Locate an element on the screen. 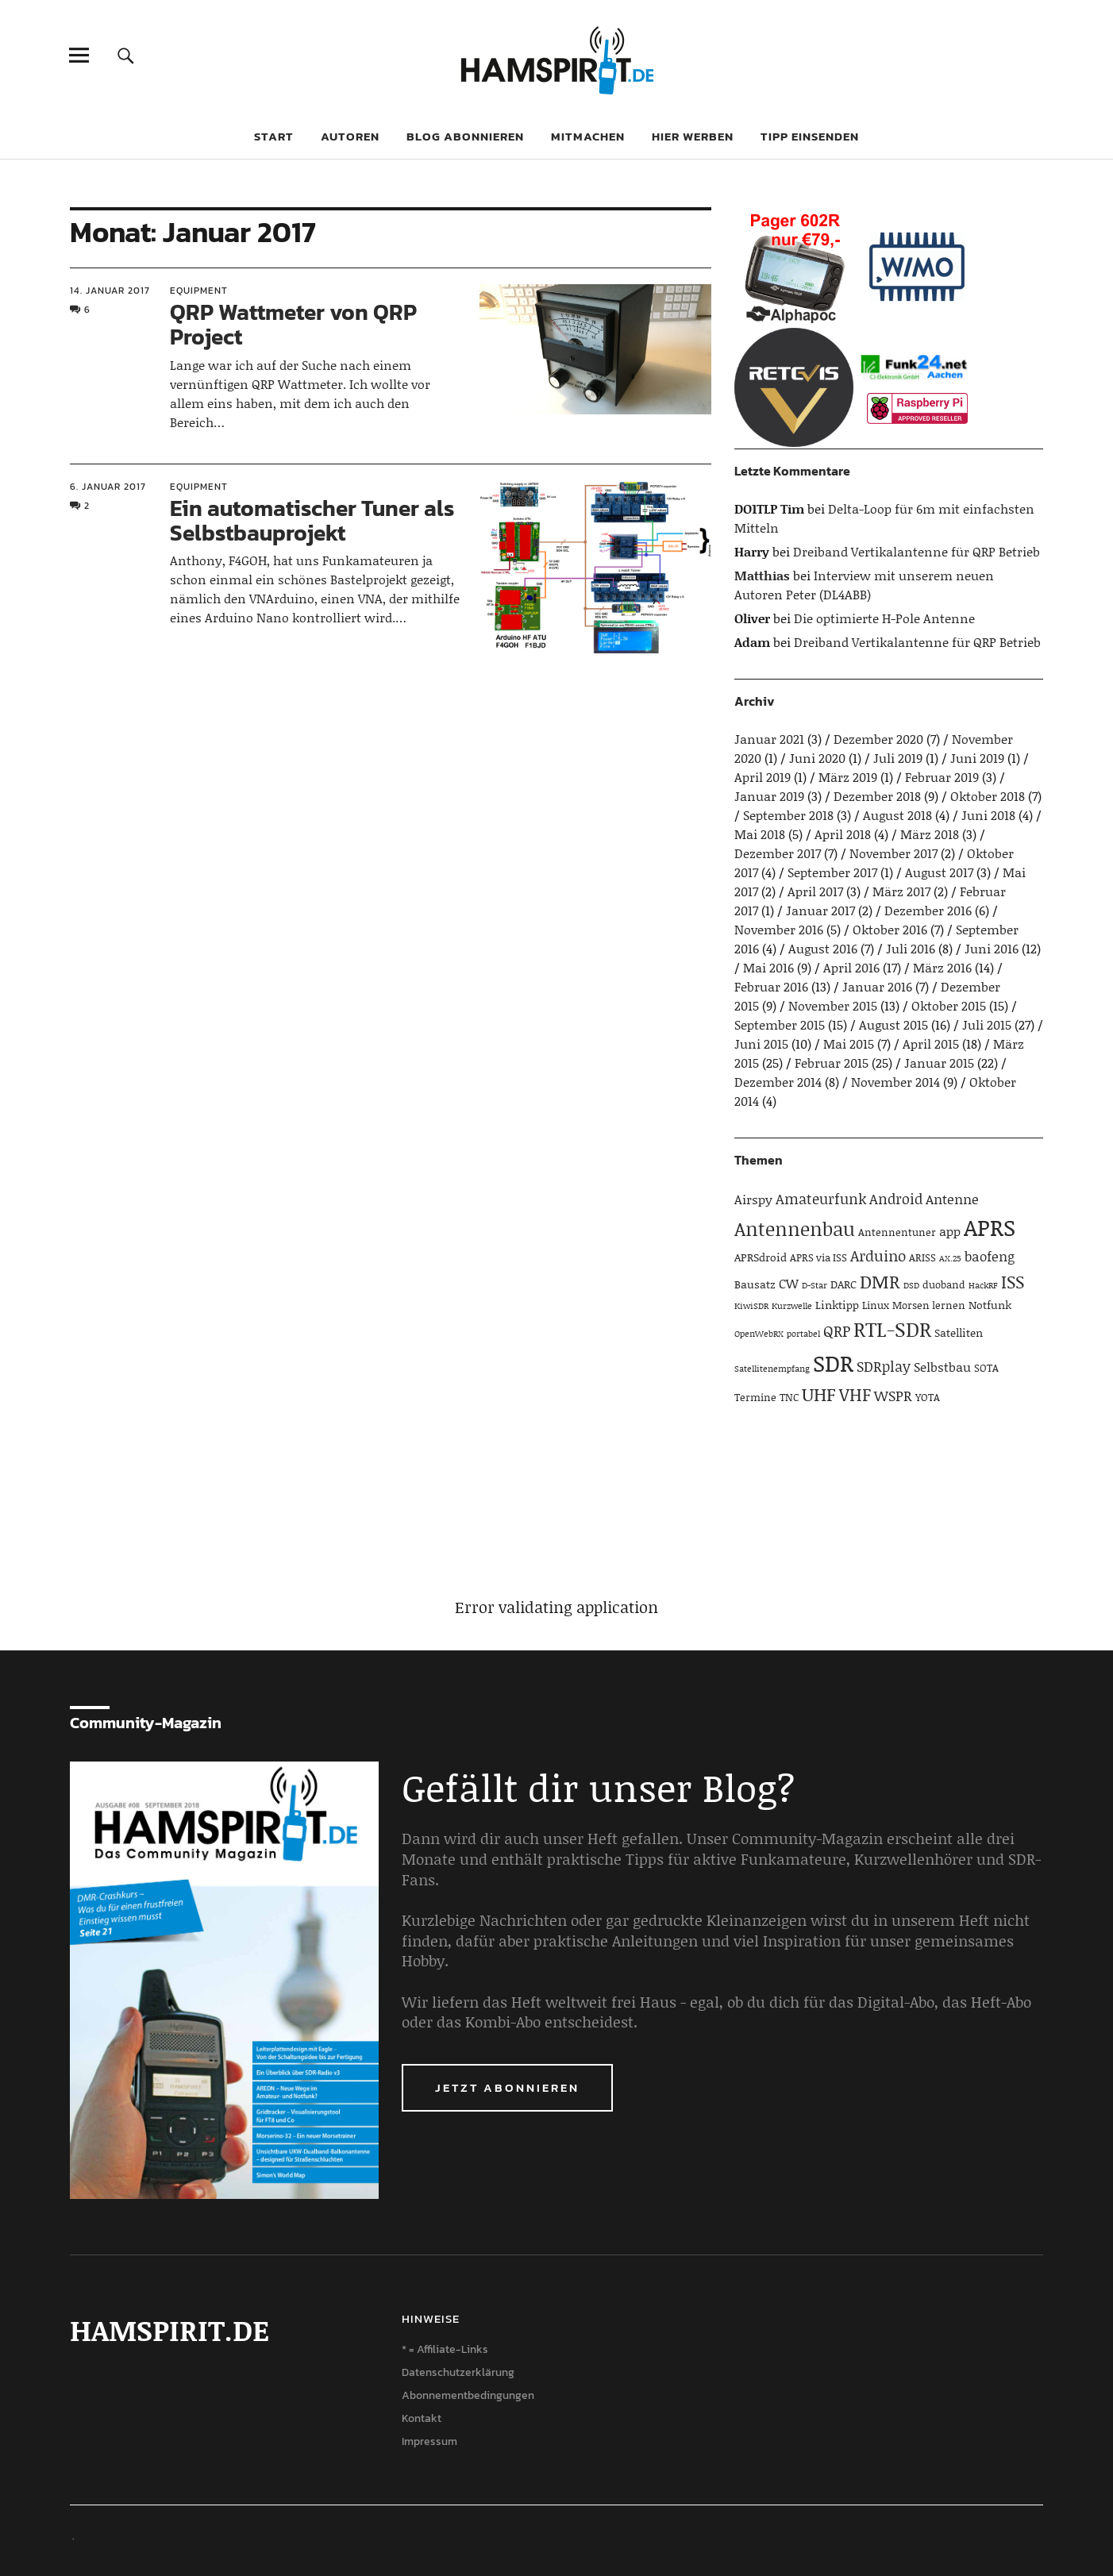  November 2016 is located at coordinates (778, 929).